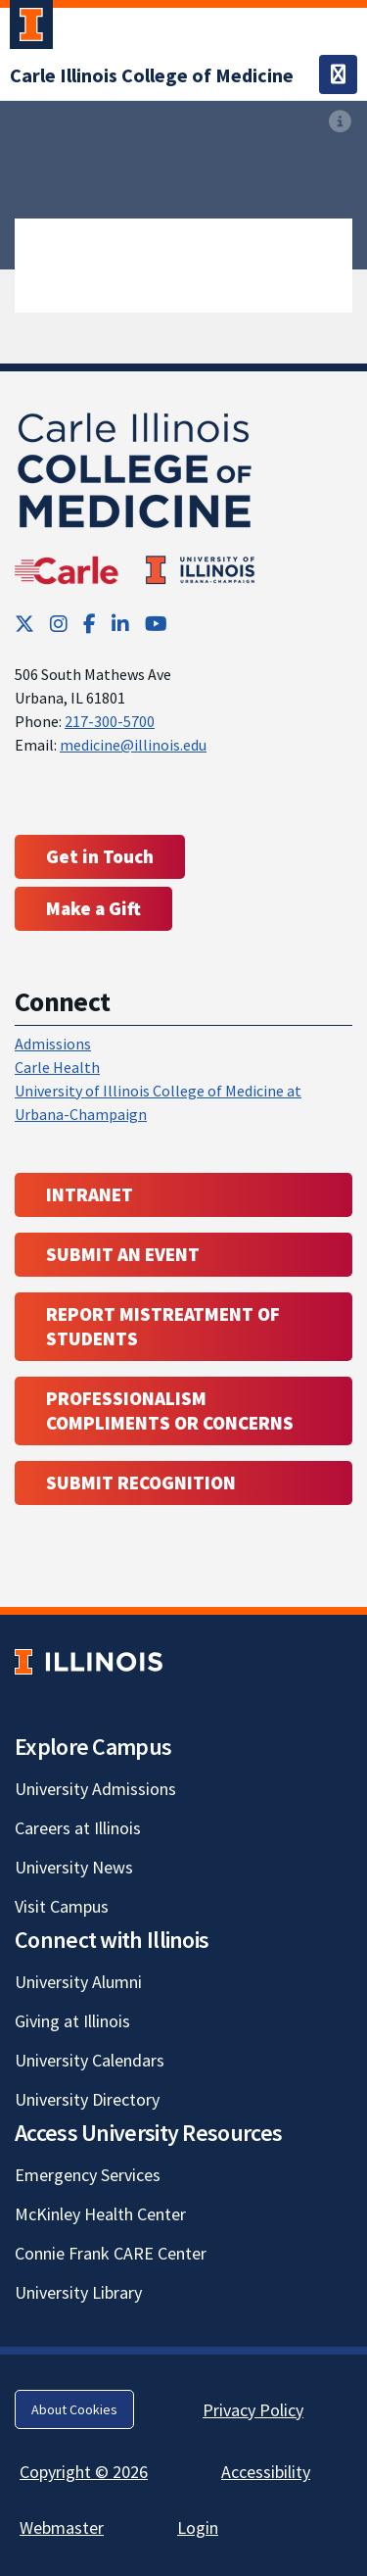 The width and height of the screenshot is (367, 2576). I want to click on Webmaster, so click(62, 2527).